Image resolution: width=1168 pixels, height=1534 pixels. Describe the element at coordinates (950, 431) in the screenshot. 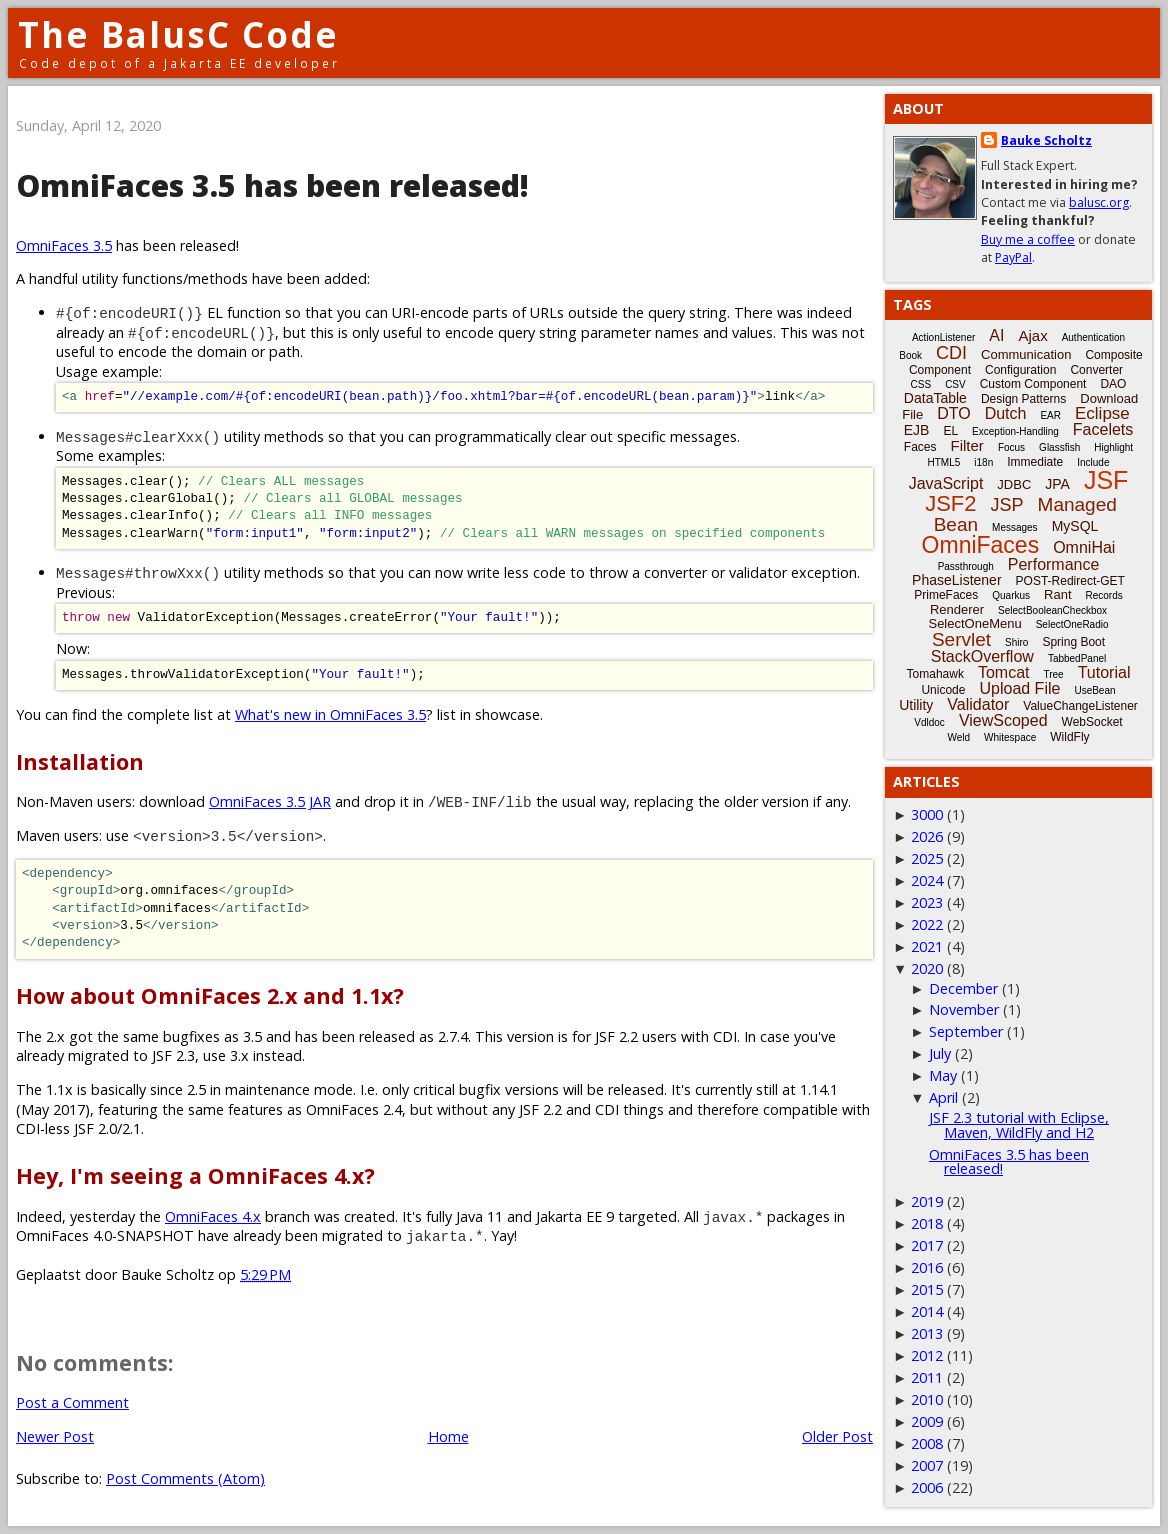

I see `EL` at that location.